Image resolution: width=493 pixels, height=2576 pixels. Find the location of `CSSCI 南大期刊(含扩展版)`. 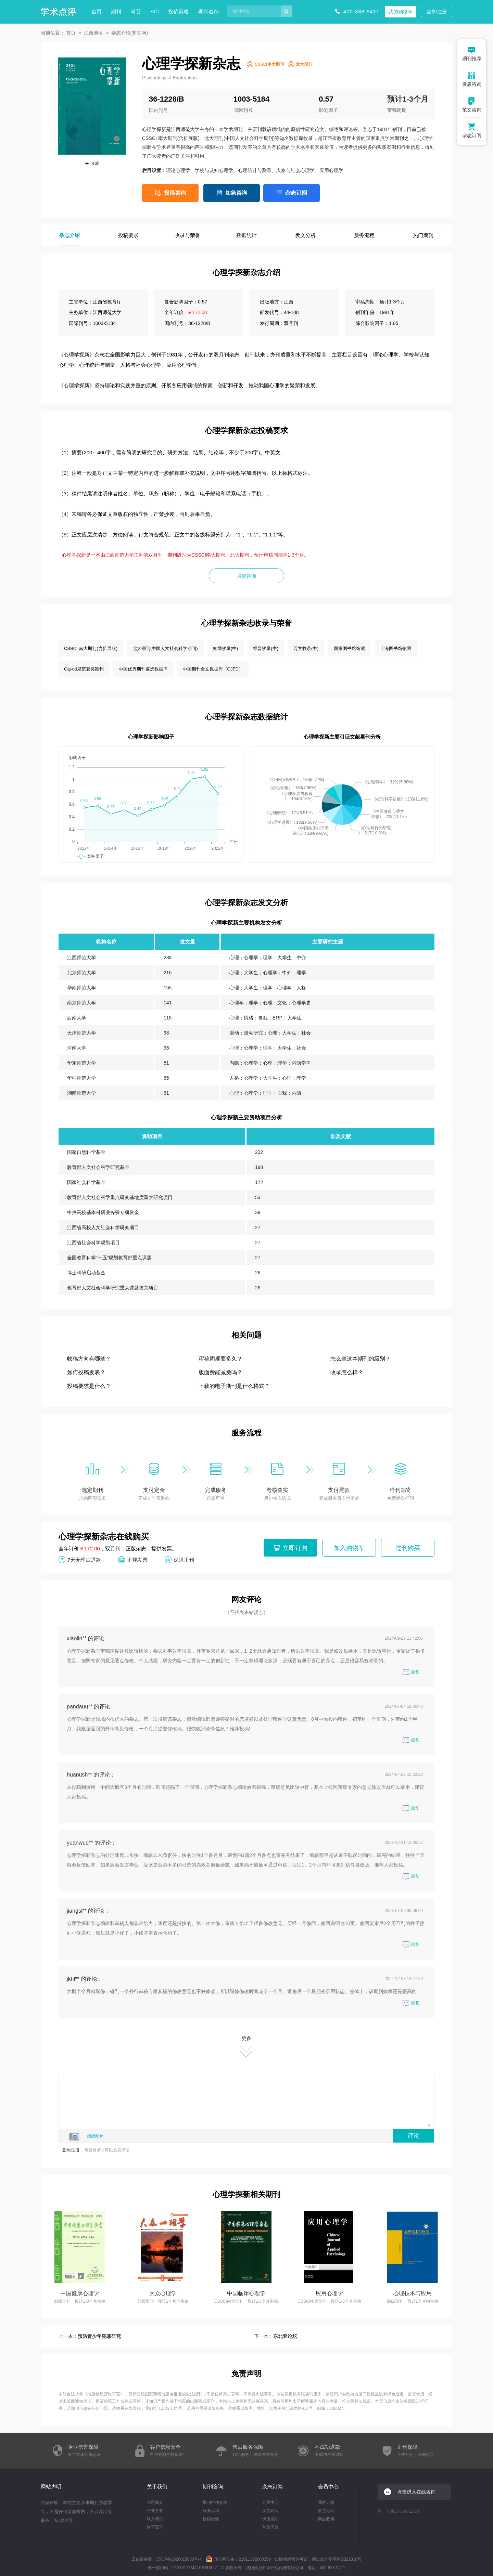

CSSCI 南大期刊(含扩展版) is located at coordinates (90, 648).